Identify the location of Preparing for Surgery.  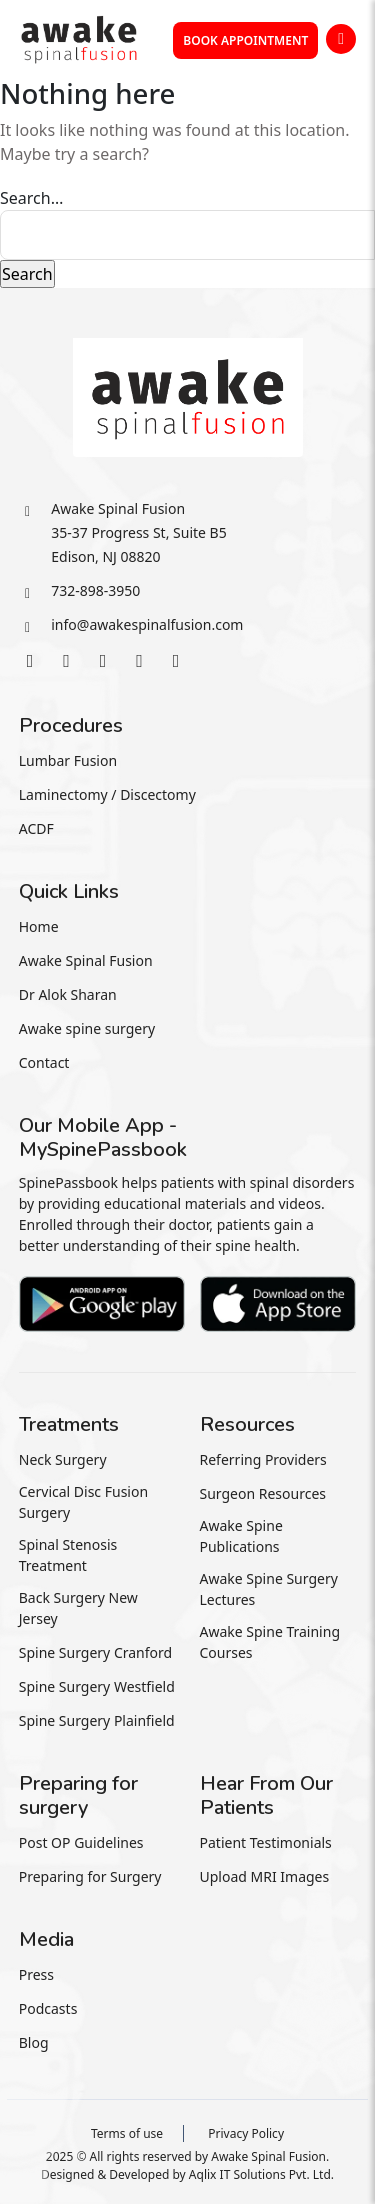
(90, 1876).